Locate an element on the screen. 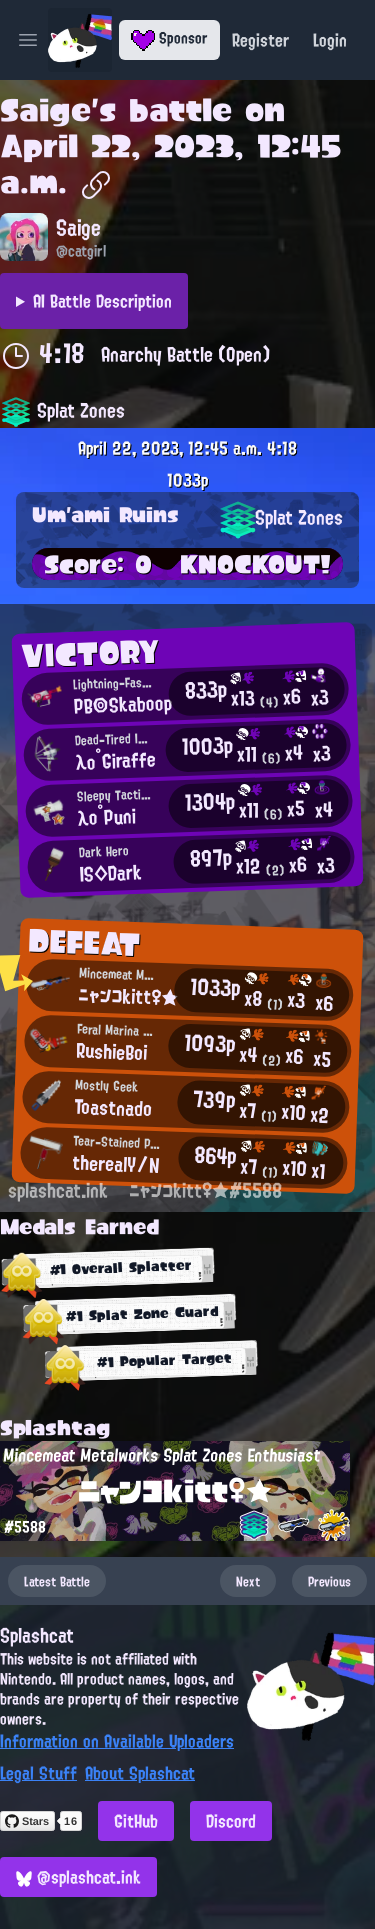  Next is located at coordinates (248, 1581).